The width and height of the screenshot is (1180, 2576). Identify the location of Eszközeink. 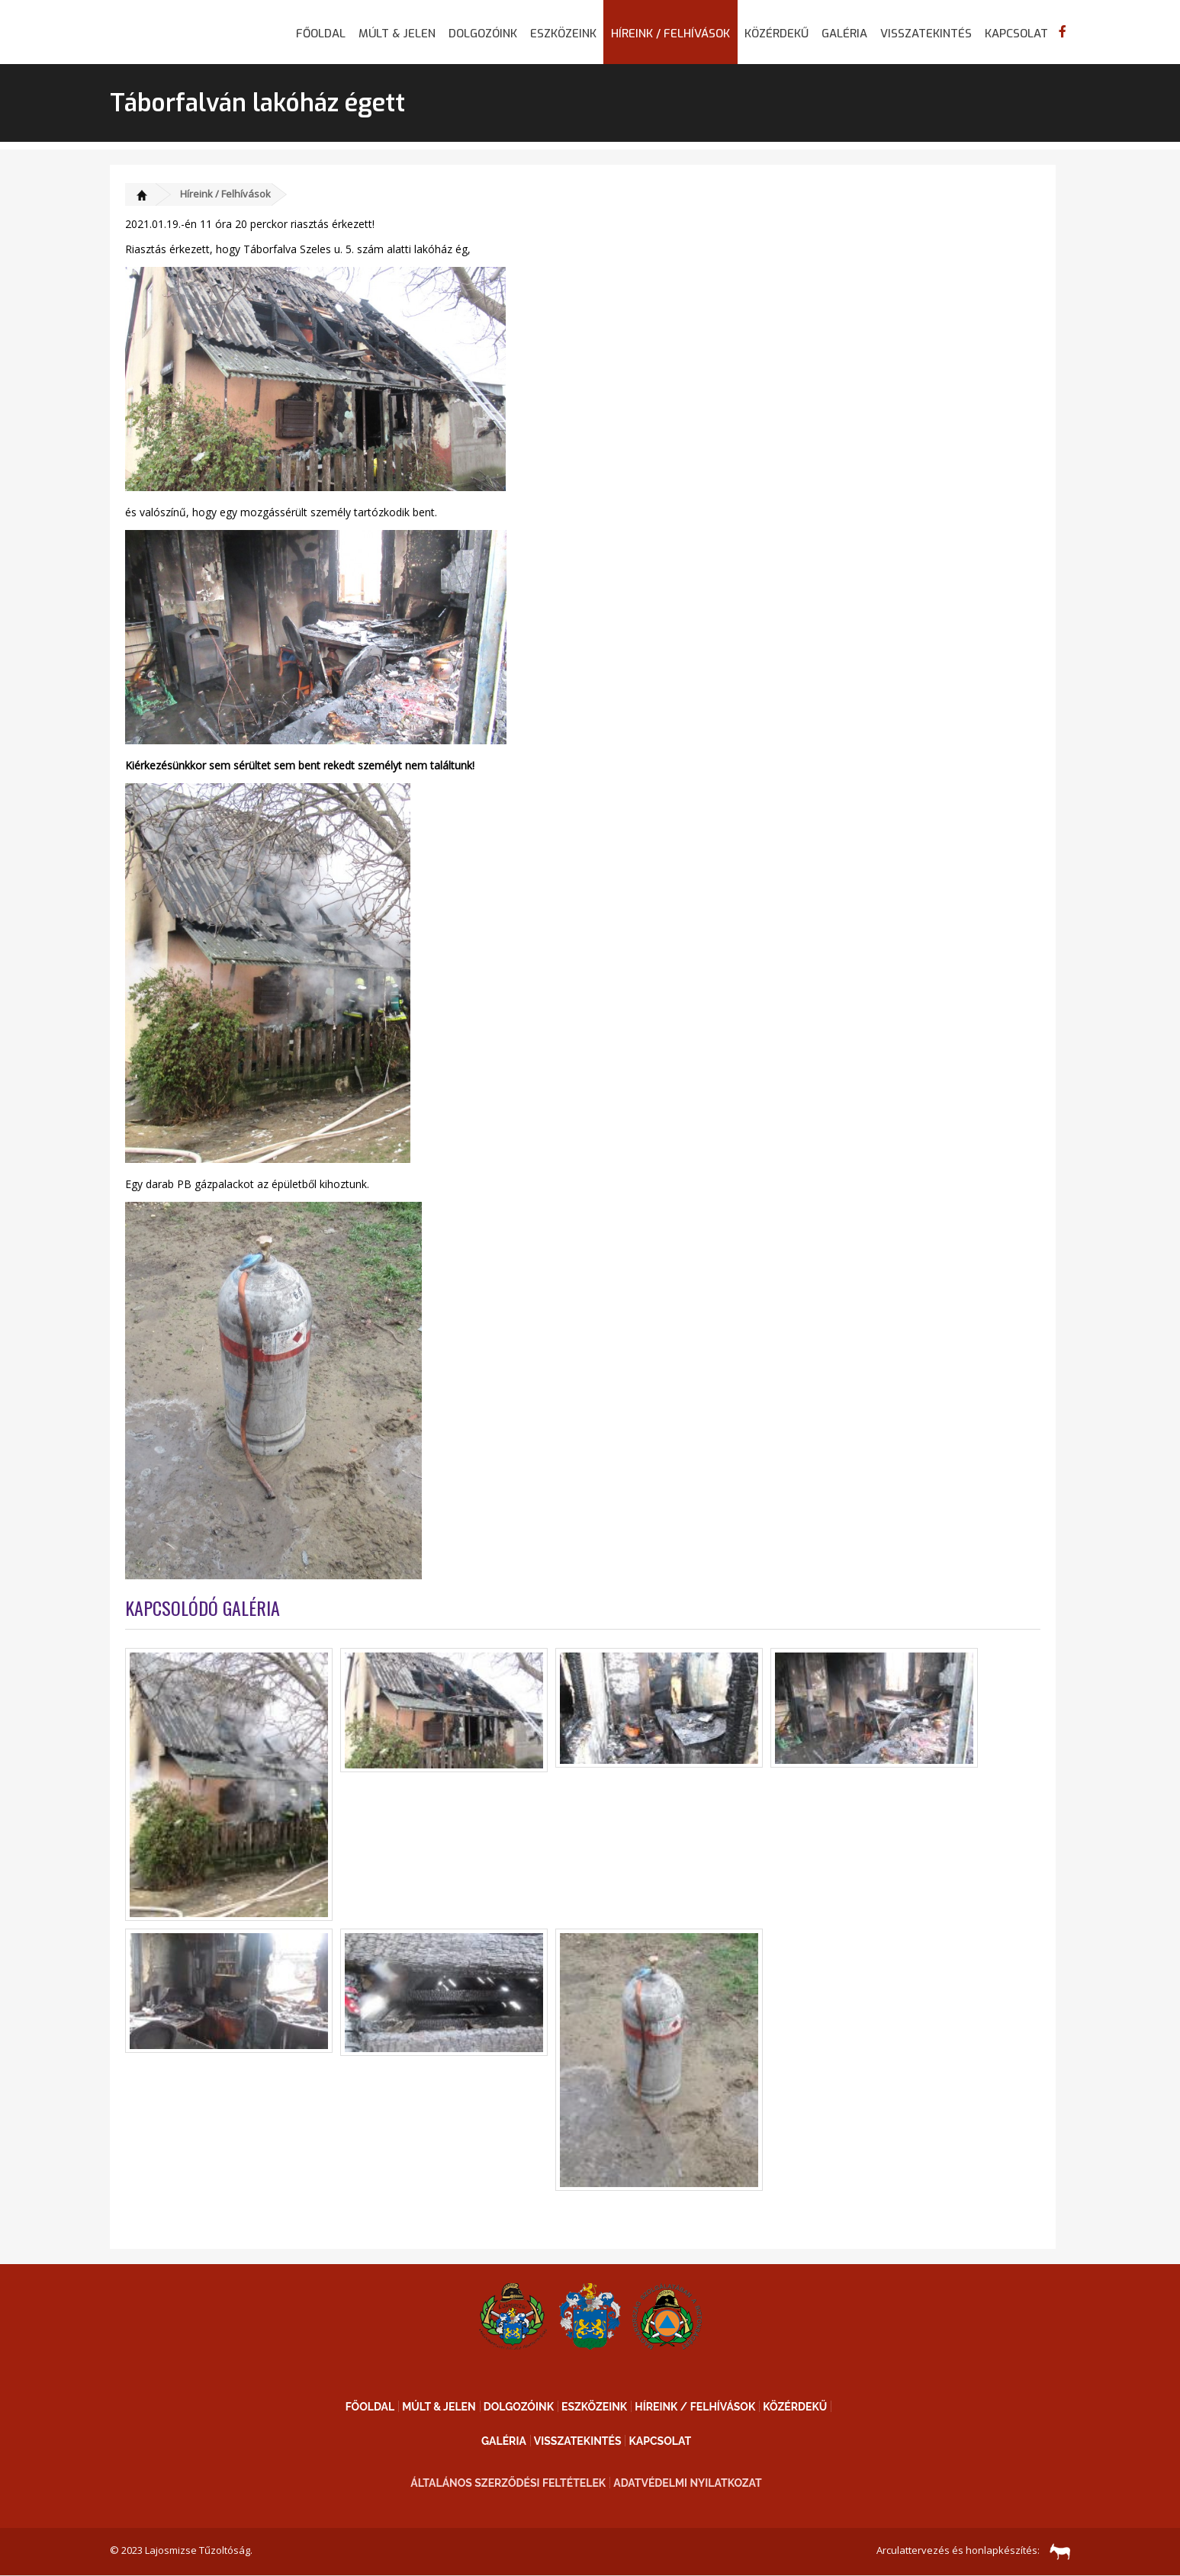
(563, 33).